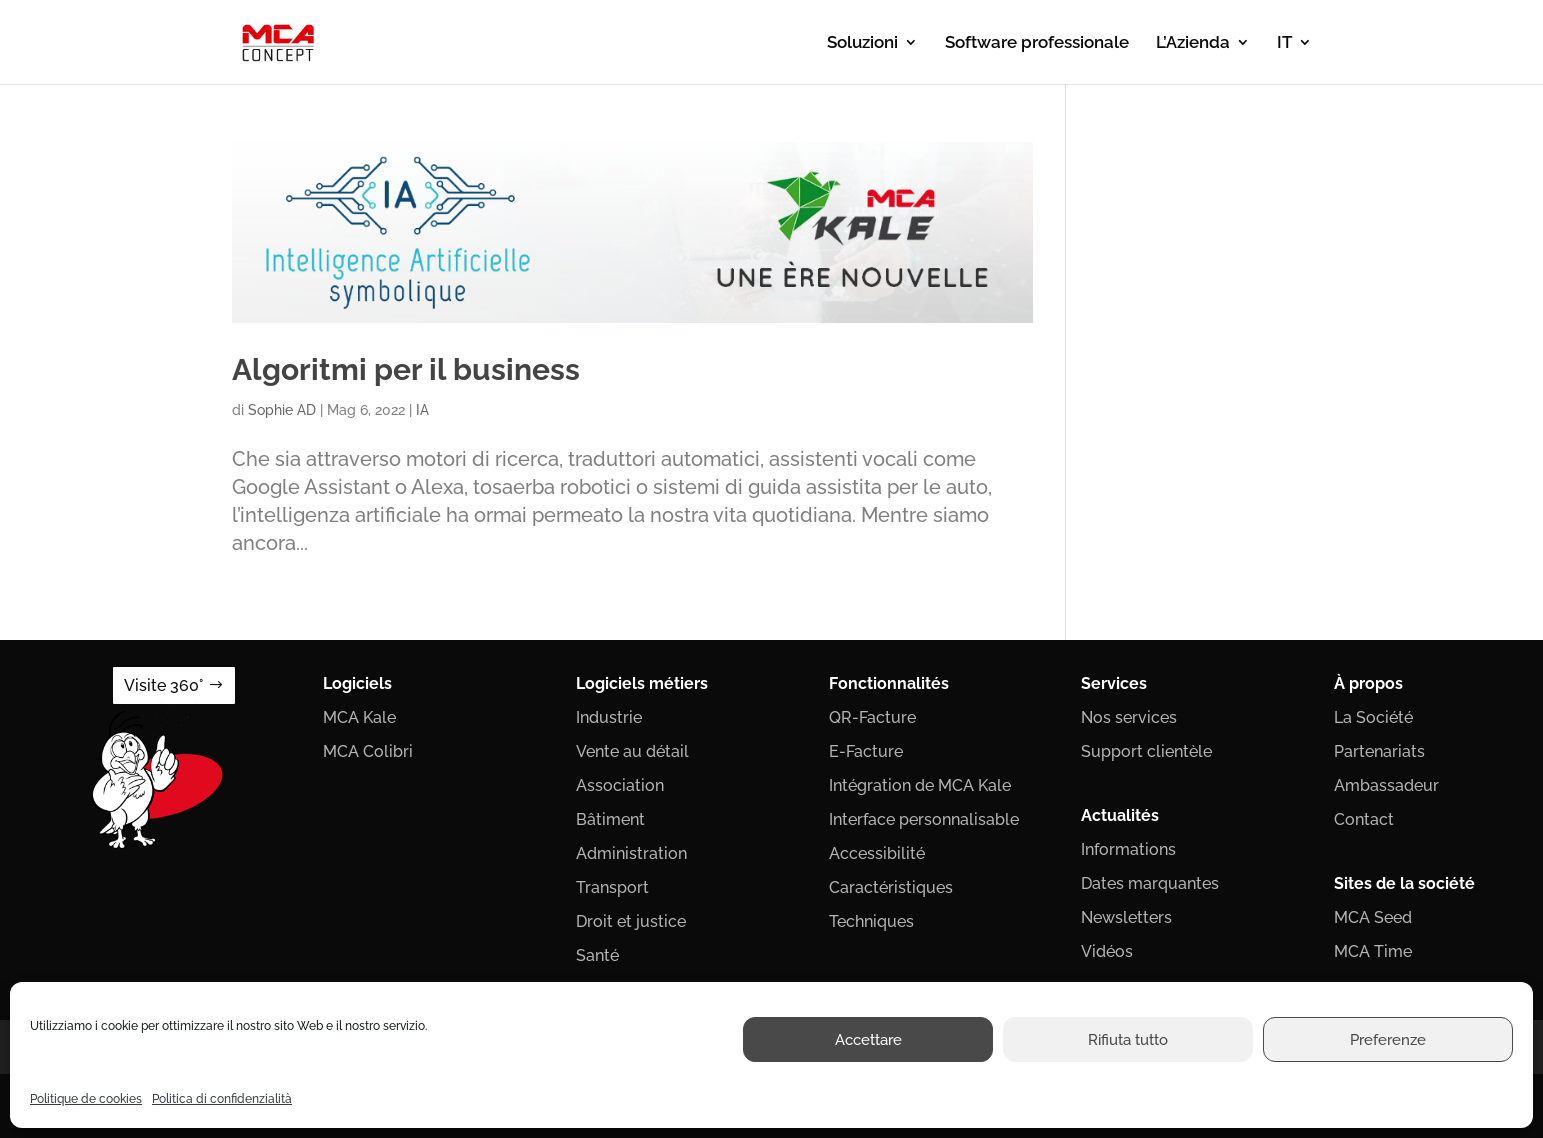  Describe the element at coordinates (1373, 951) in the screenshot. I see `MCA Time` at that location.